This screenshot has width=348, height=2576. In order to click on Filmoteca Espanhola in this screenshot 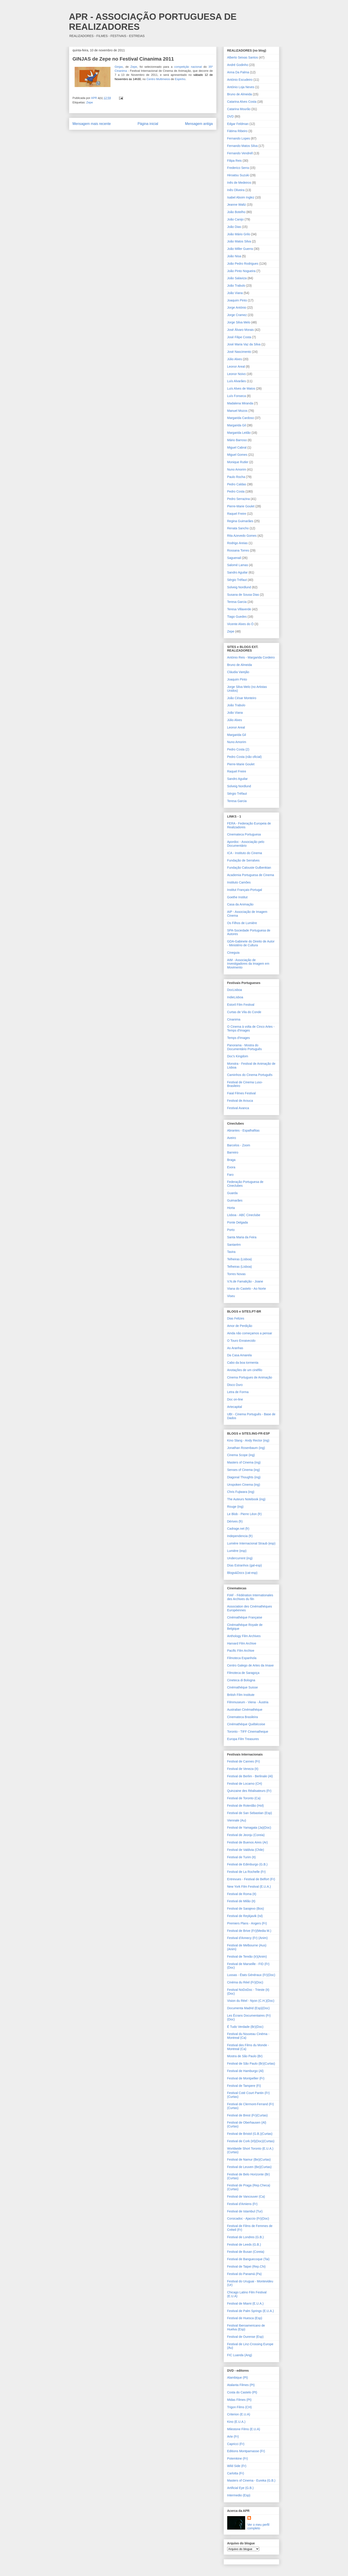, I will do `click(242, 1658)`.